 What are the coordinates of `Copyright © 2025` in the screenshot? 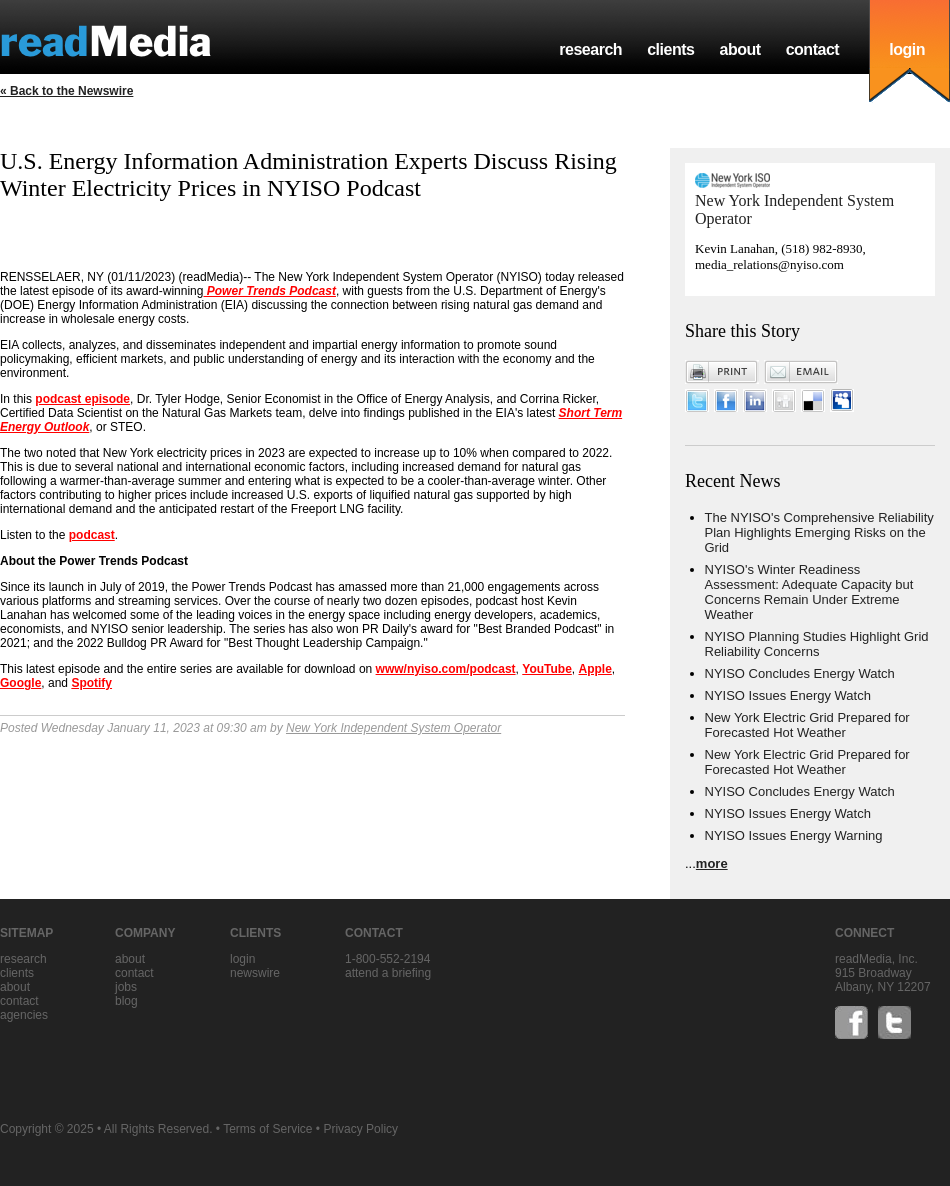 It's located at (47, 1129).